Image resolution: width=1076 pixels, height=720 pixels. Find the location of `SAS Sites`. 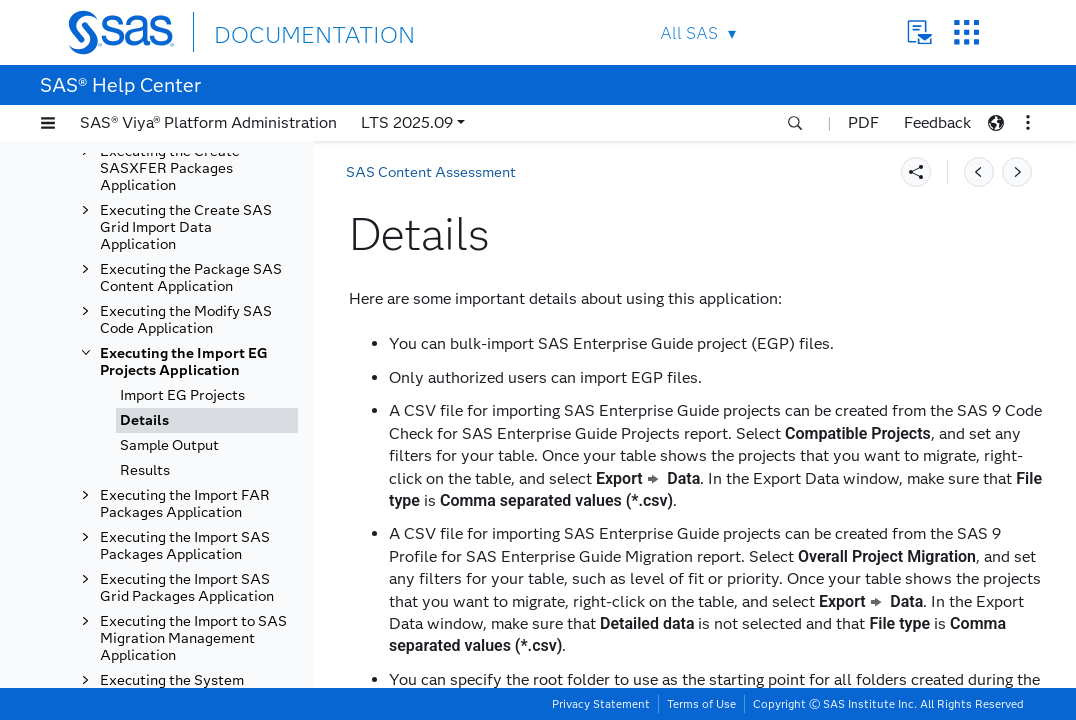

SAS Sites is located at coordinates (966, 32).